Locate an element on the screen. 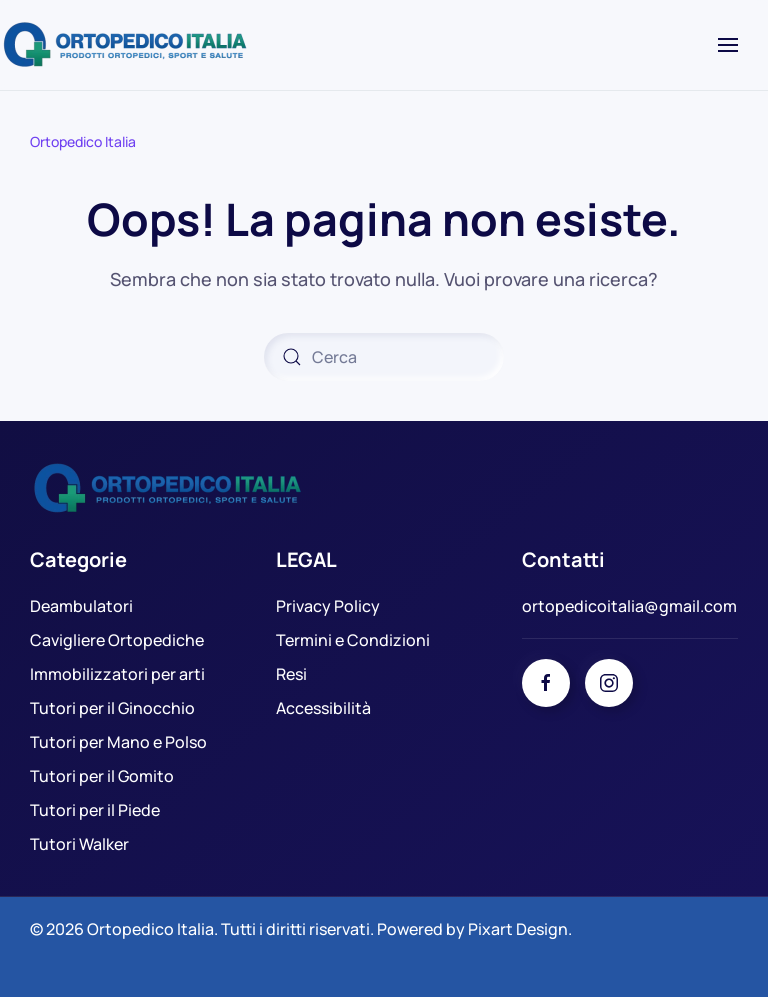 The height and width of the screenshot is (997, 768). Termini e Condizioni is located at coordinates (353, 640).